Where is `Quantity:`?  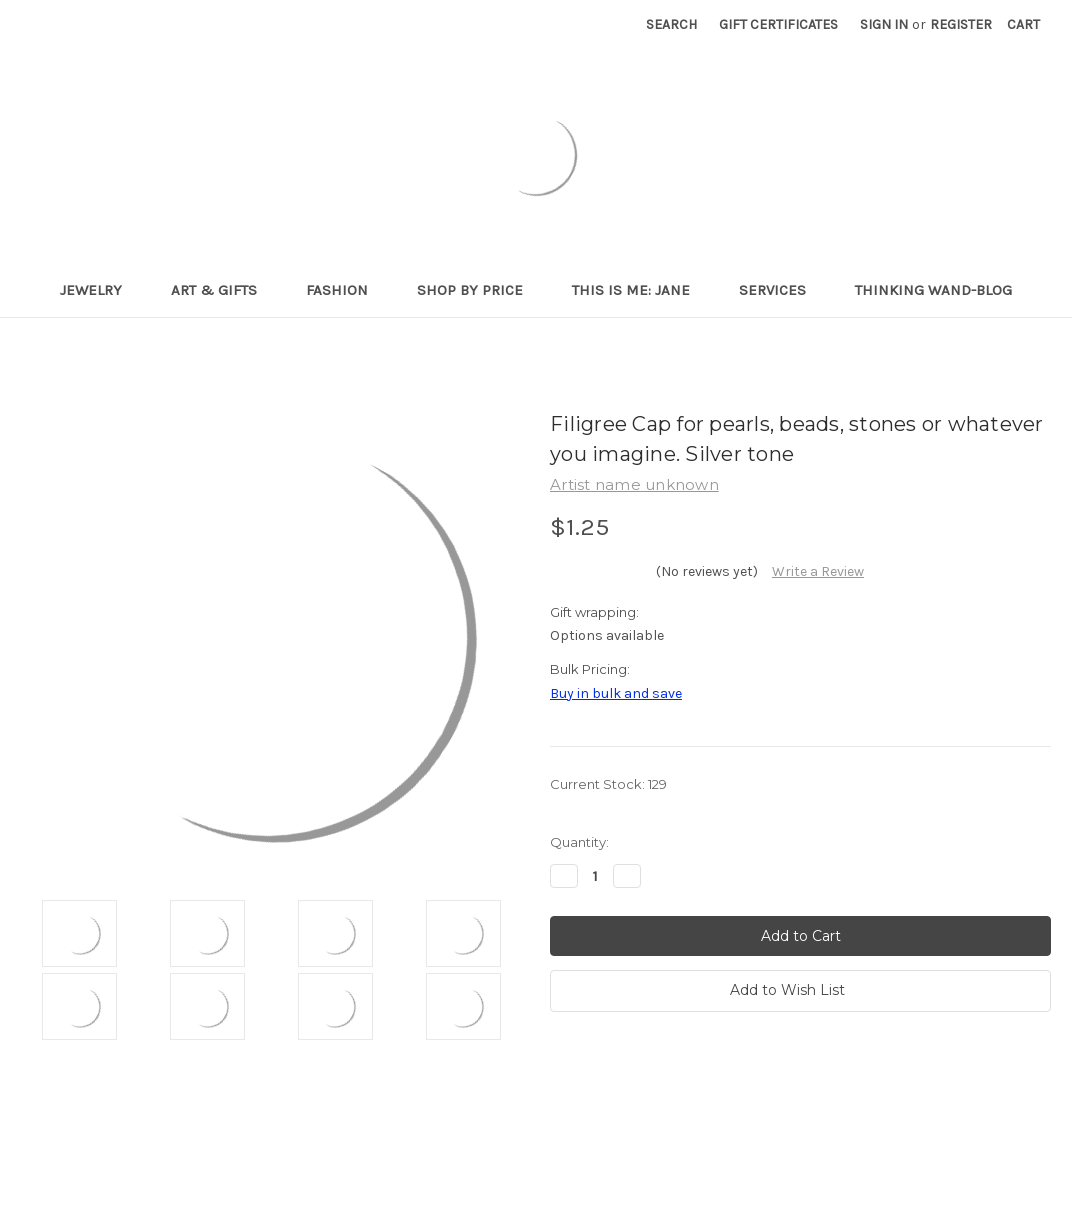
Quantity: is located at coordinates (579, 842).